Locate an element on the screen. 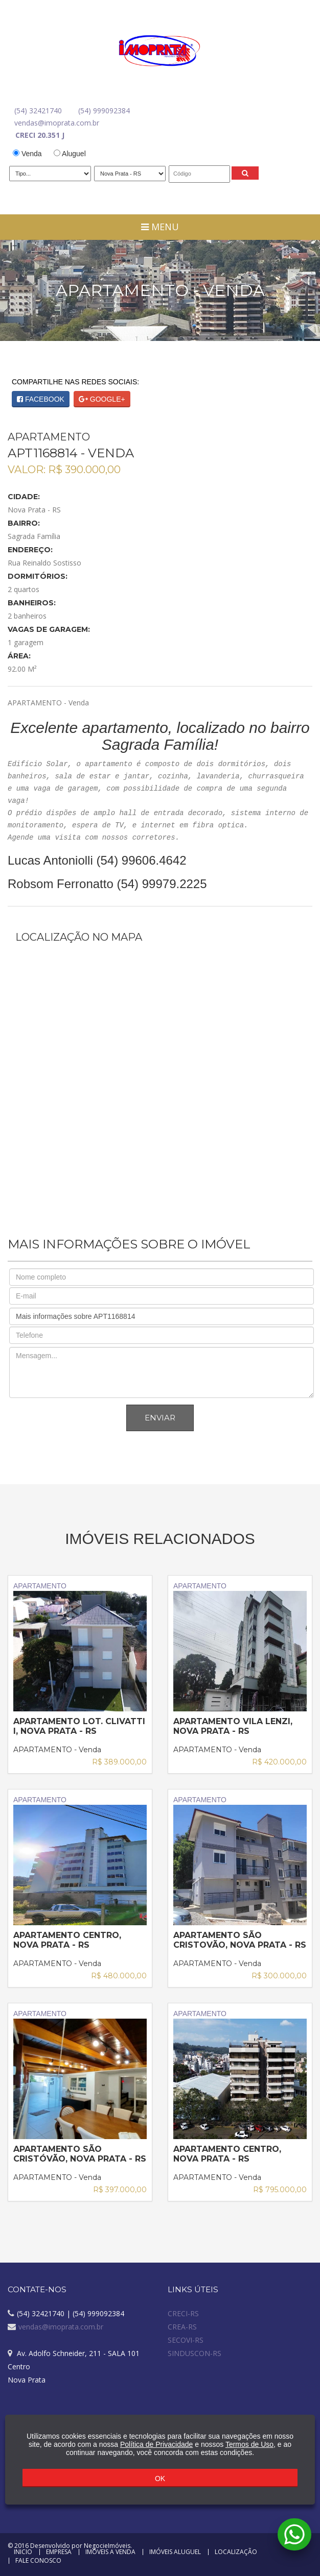 The image size is (320, 2576). APARTAMENTO São Cristóvão, Nova Prata - RS is located at coordinates (79, 2154).